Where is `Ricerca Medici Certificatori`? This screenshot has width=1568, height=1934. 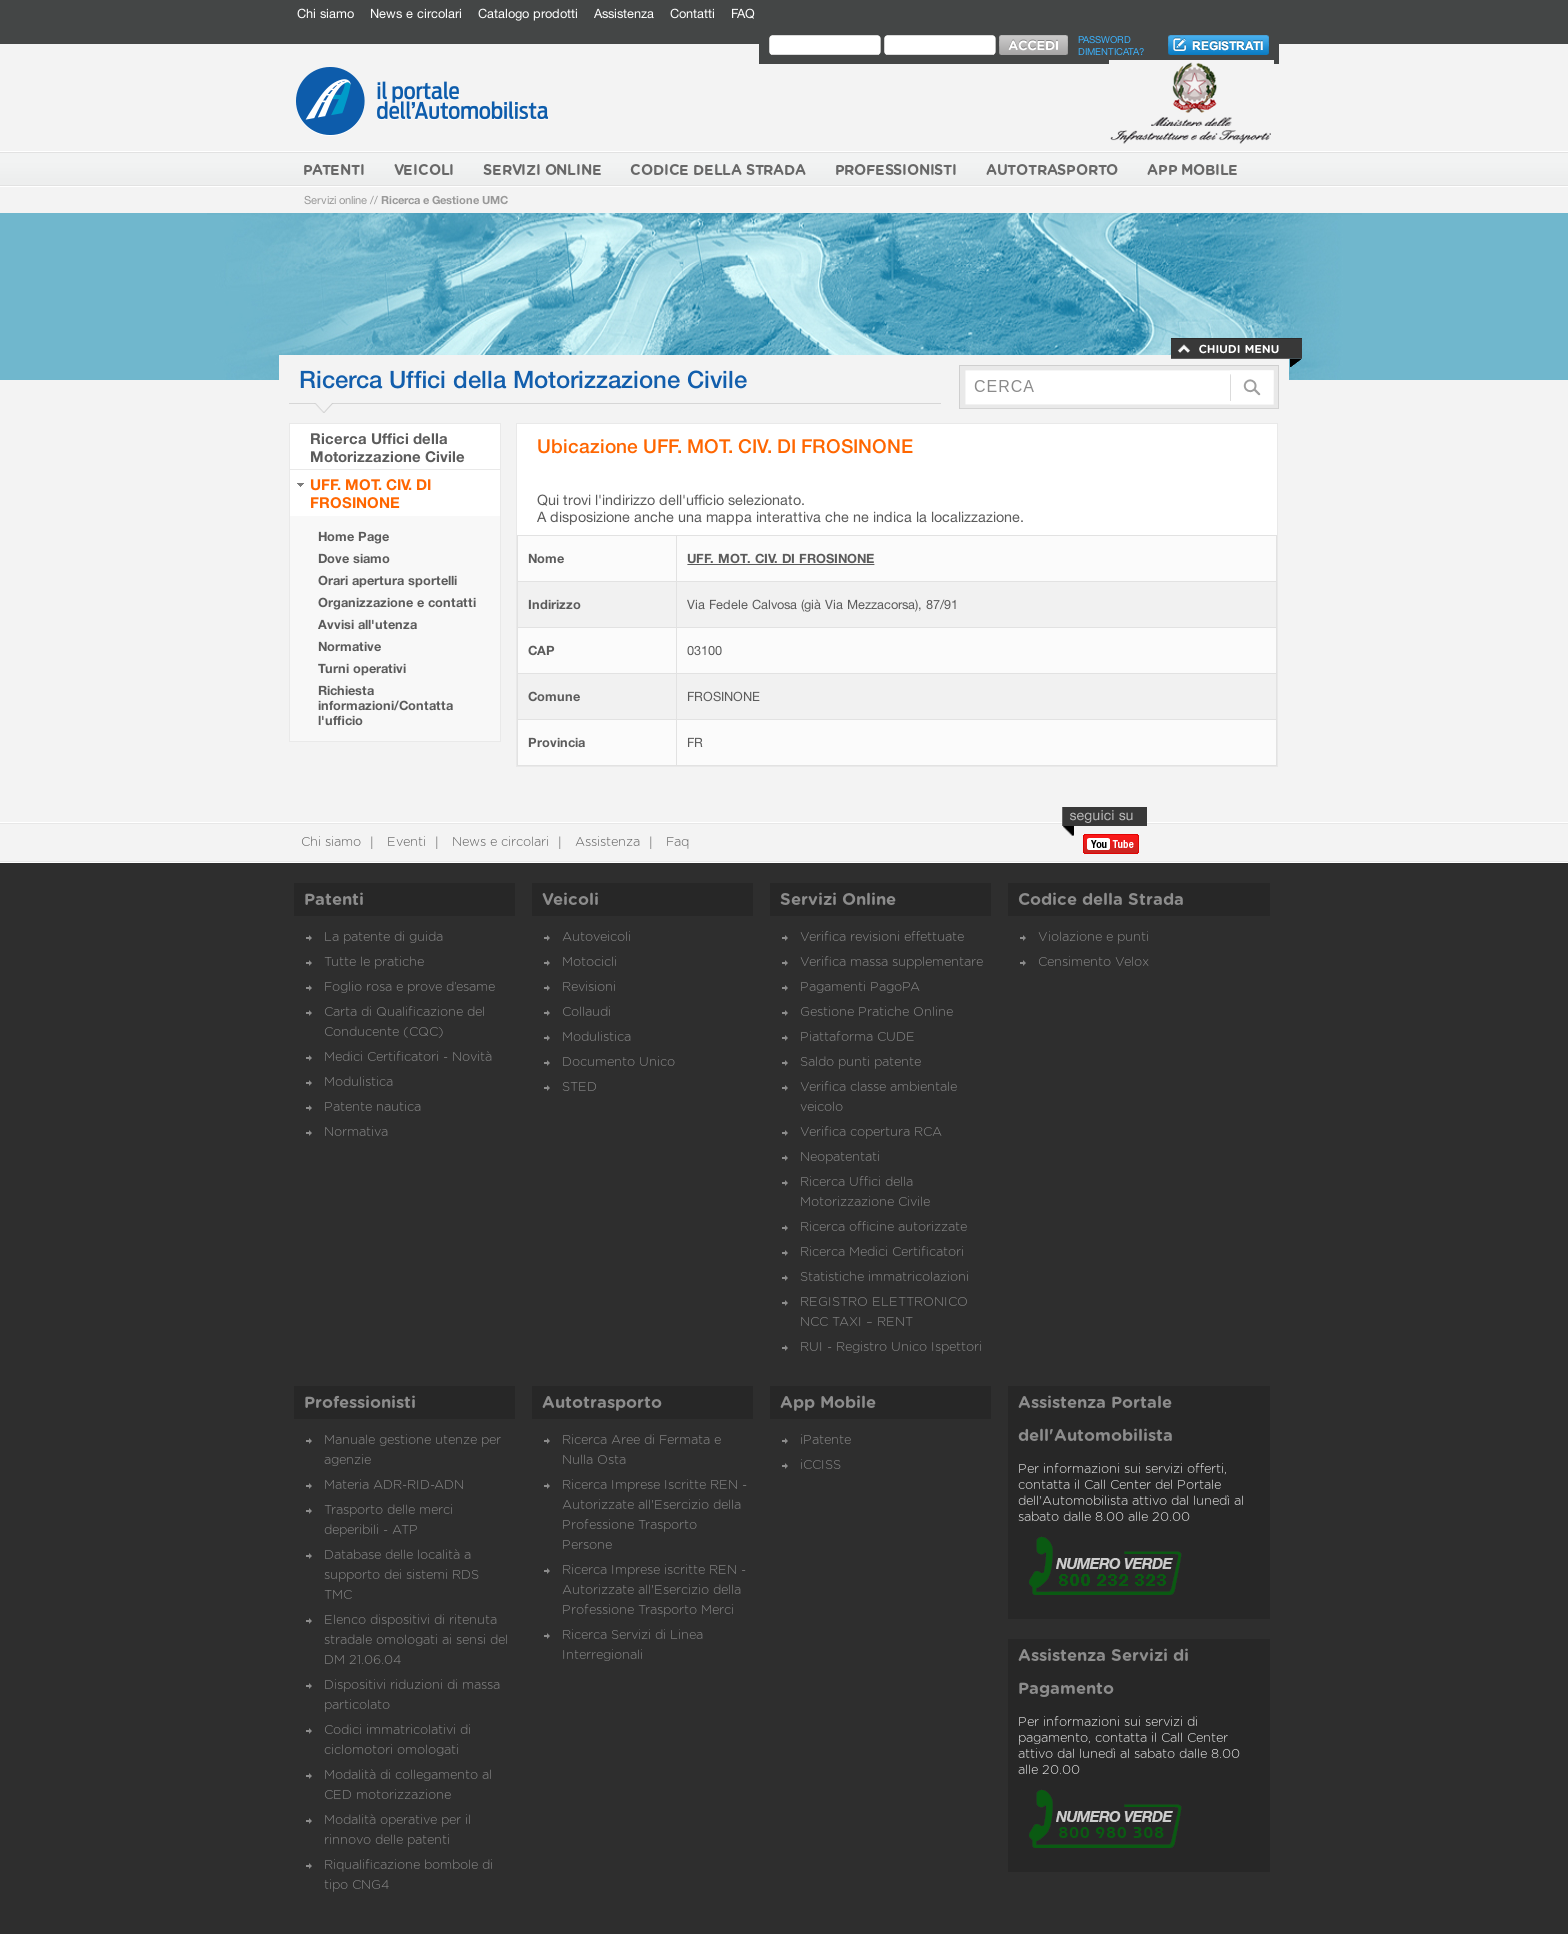 Ricerca Medici Certificatori is located at coordinates (882, 1252).